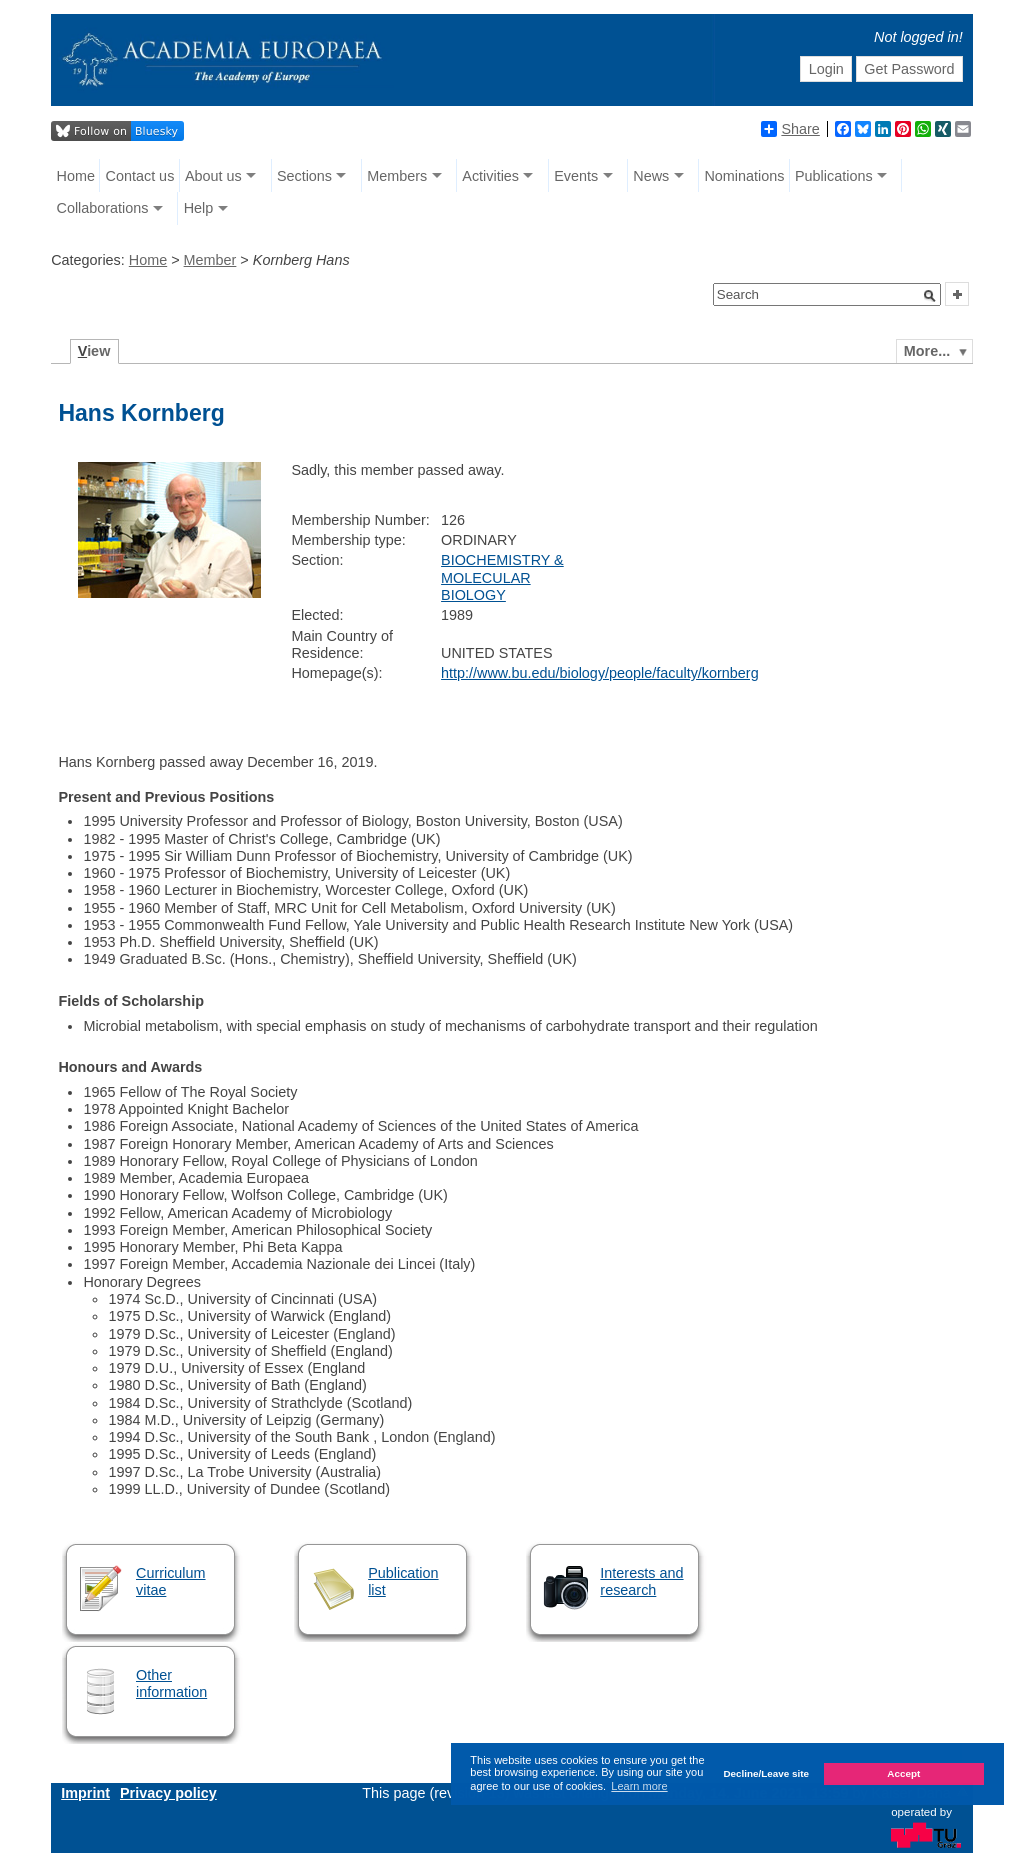 The height and width of the screenshot is (1861, 1024). What do you see at coordinates (744, 176) in the screenshot?
I see `Nominations` at bounding box center [744, 176].